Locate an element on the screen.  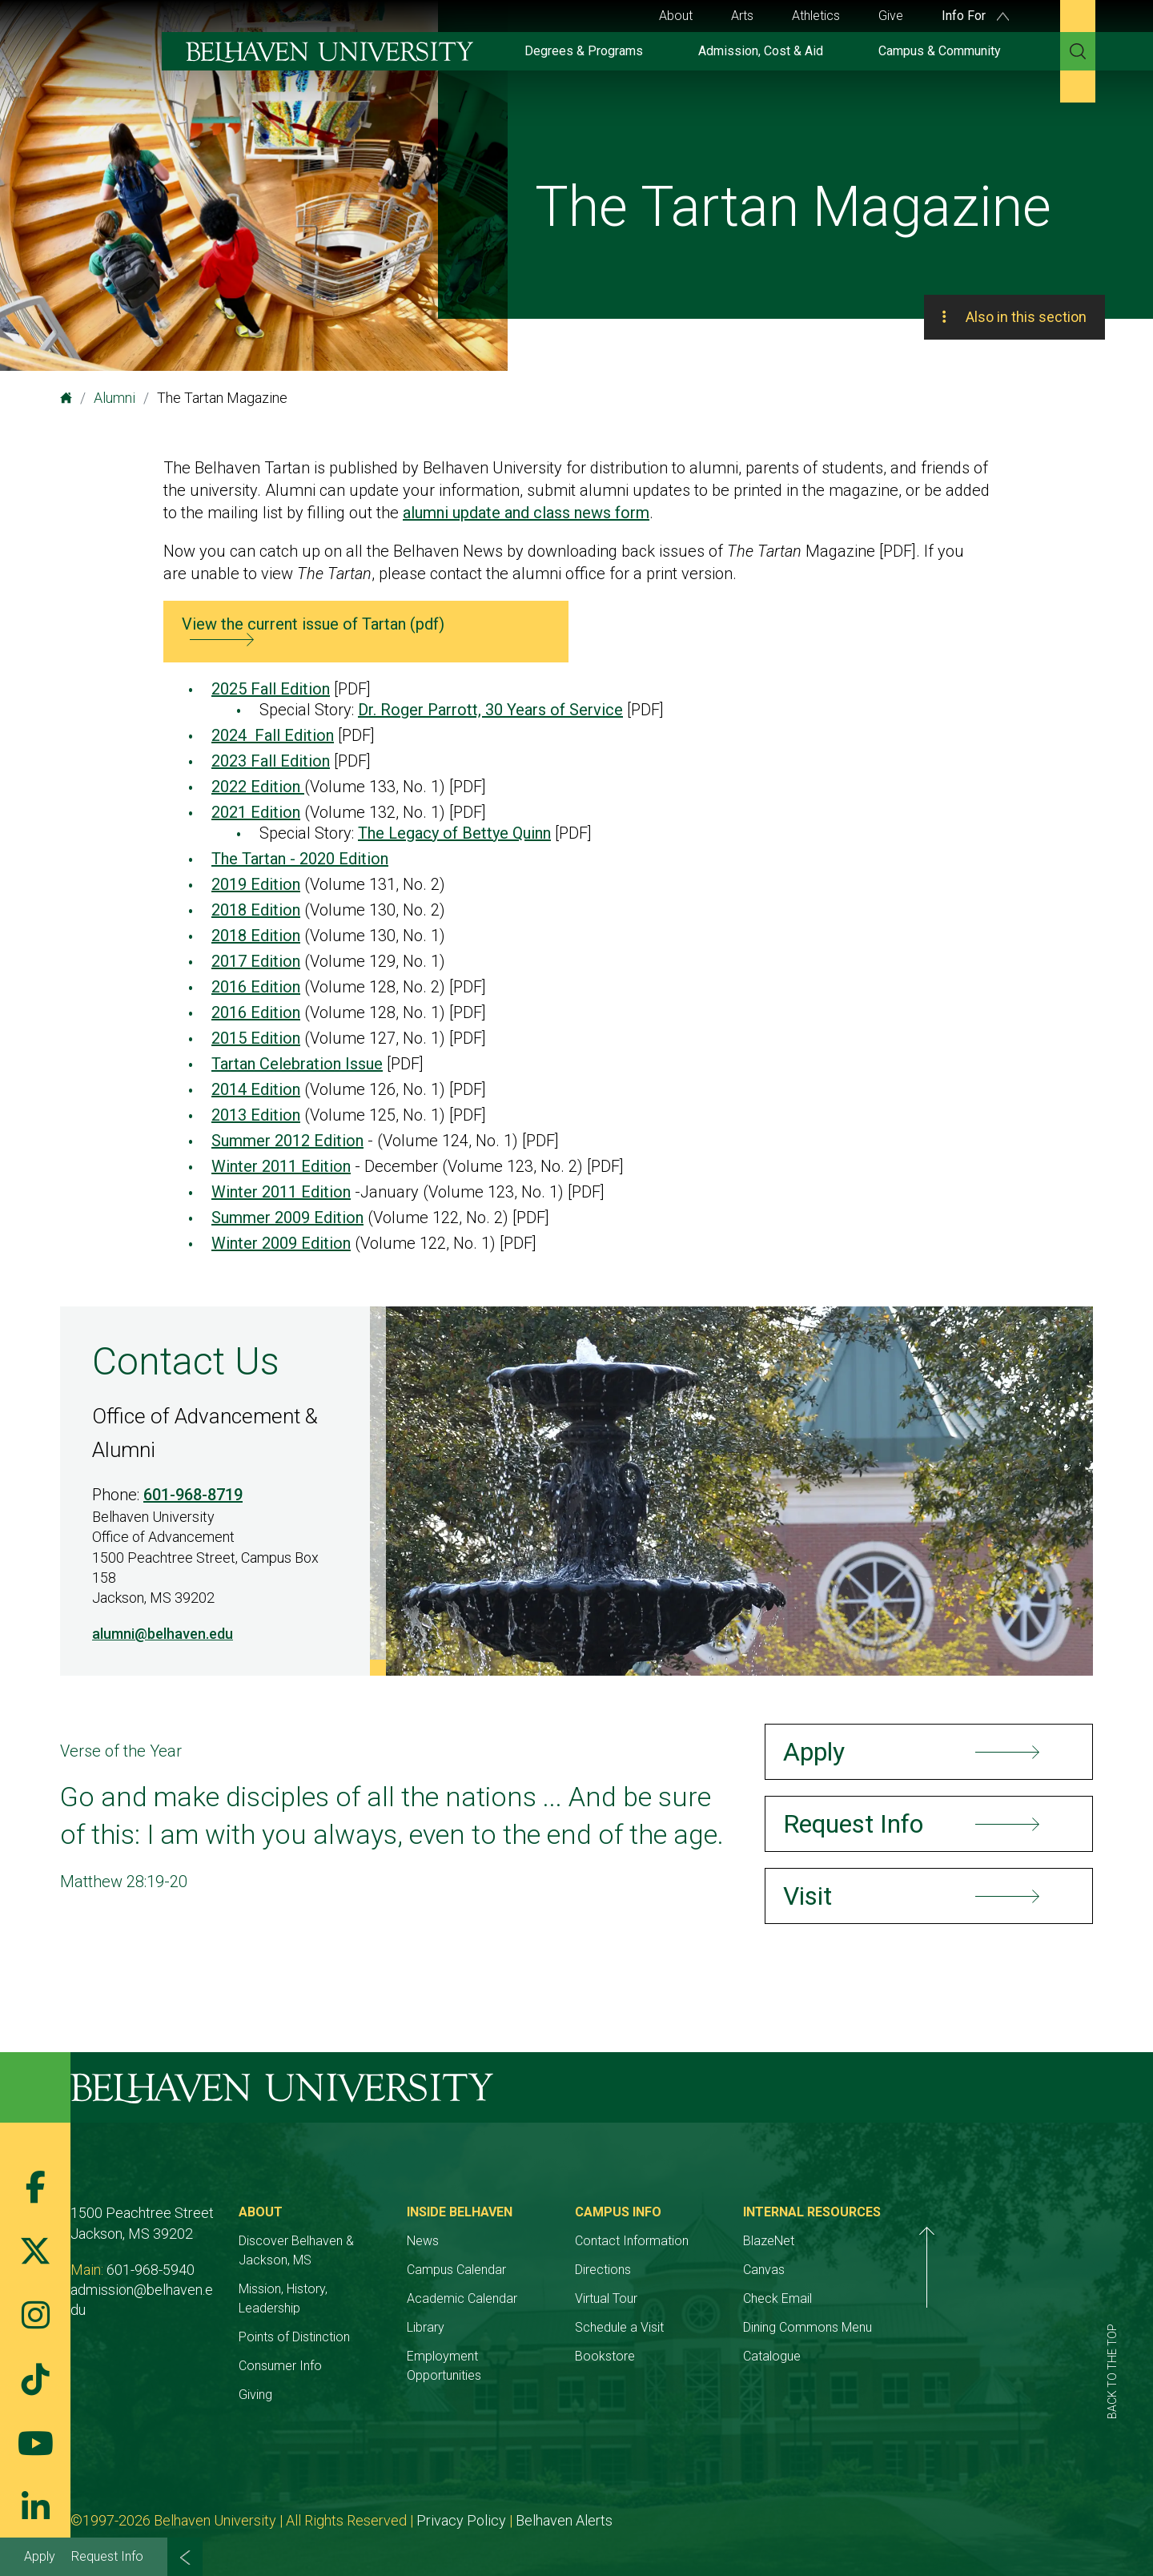
2013 Edition is located at coordinates (255, 1115).